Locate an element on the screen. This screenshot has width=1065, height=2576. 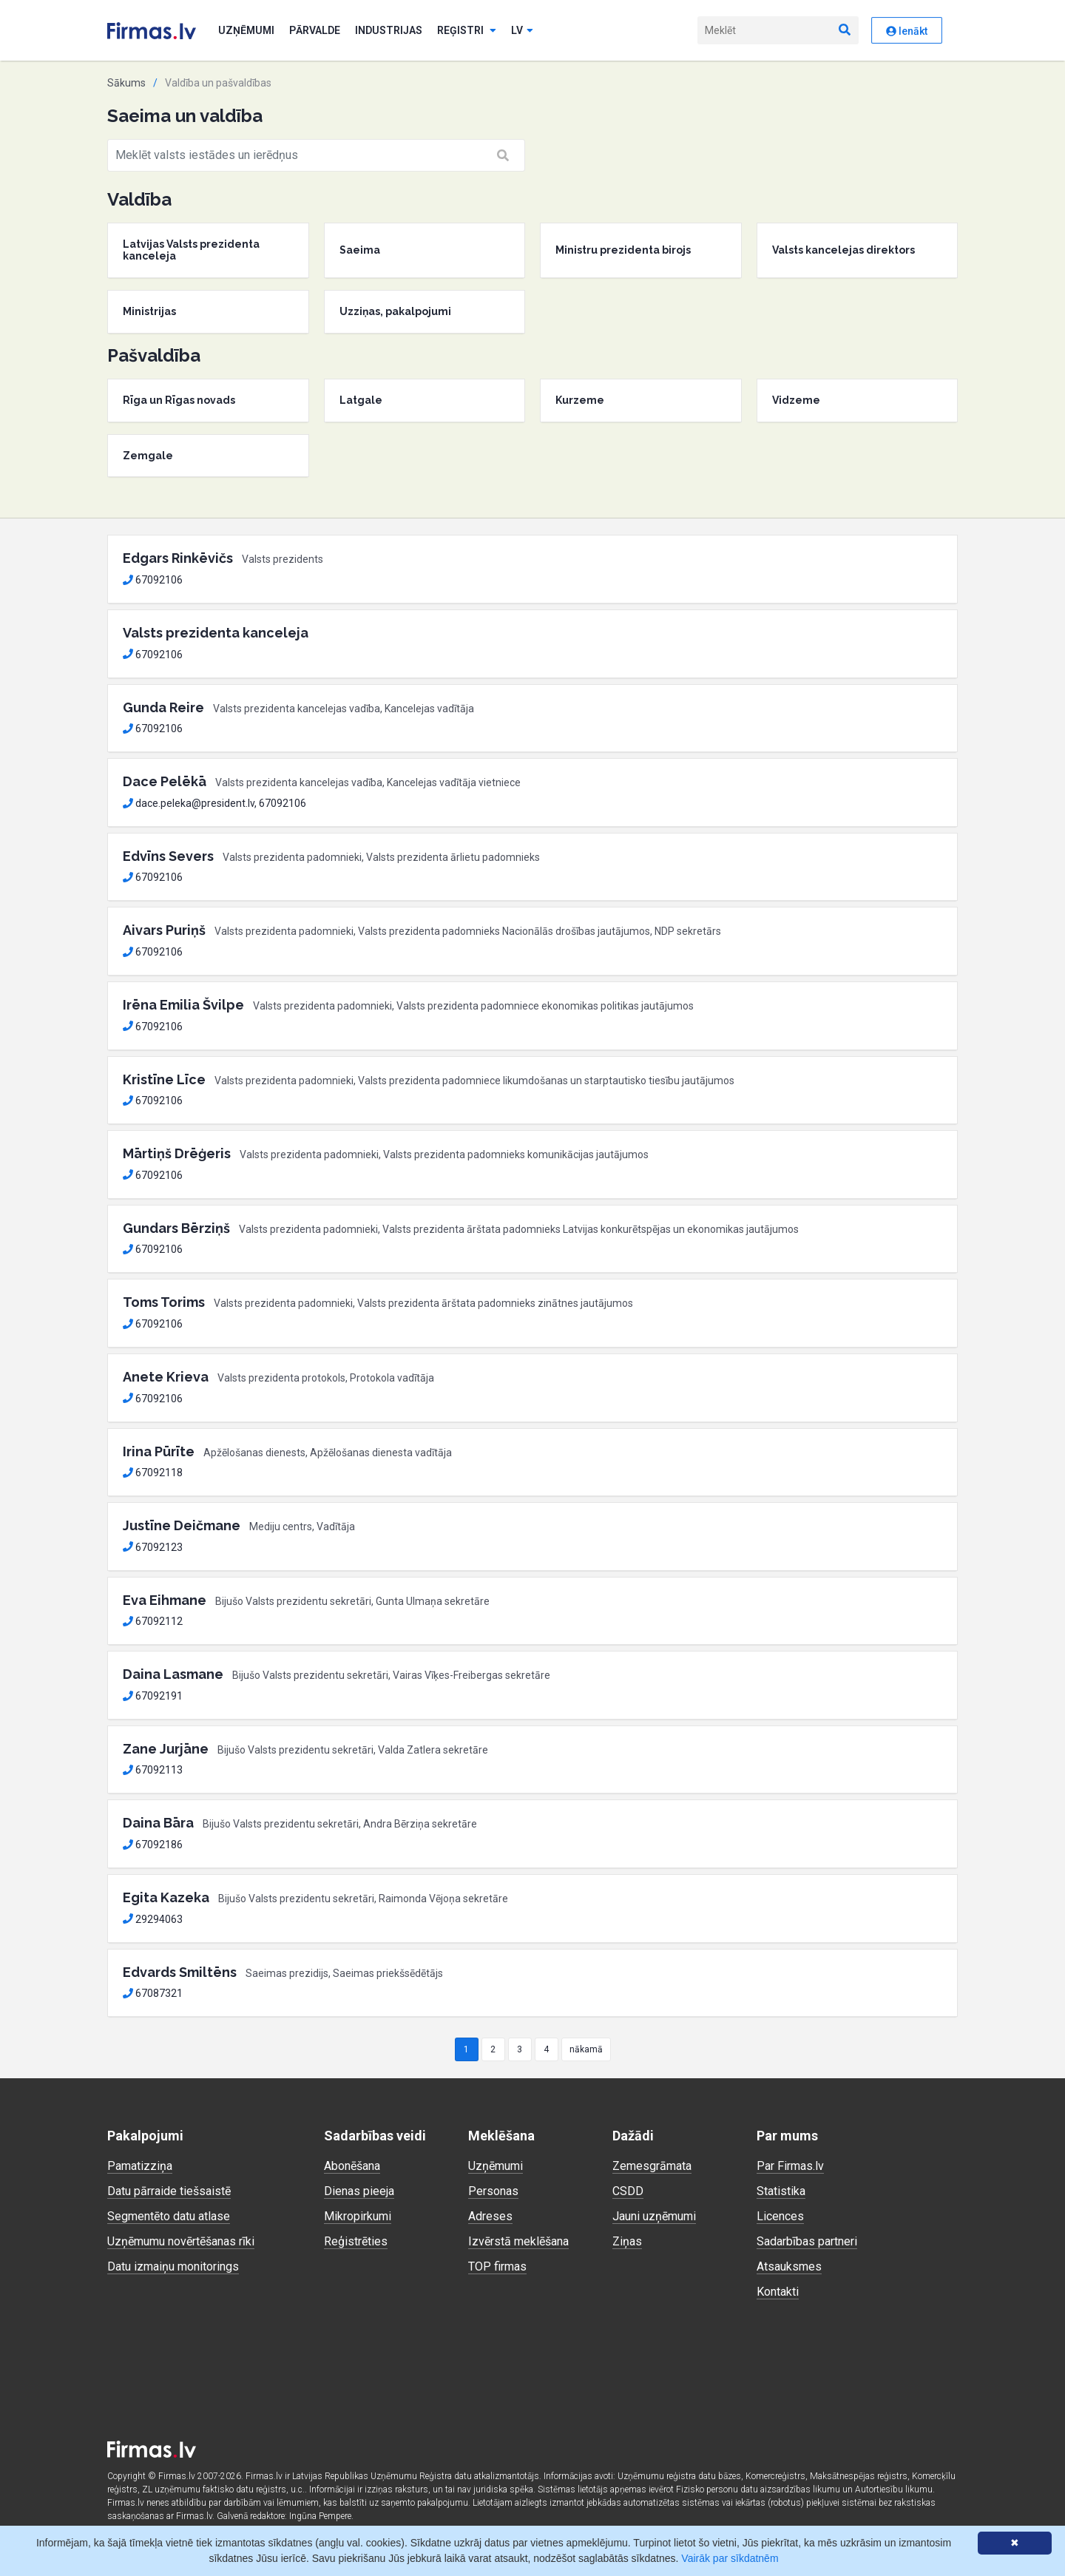
Pamatizziņa is located at coordinates (139, 2166).